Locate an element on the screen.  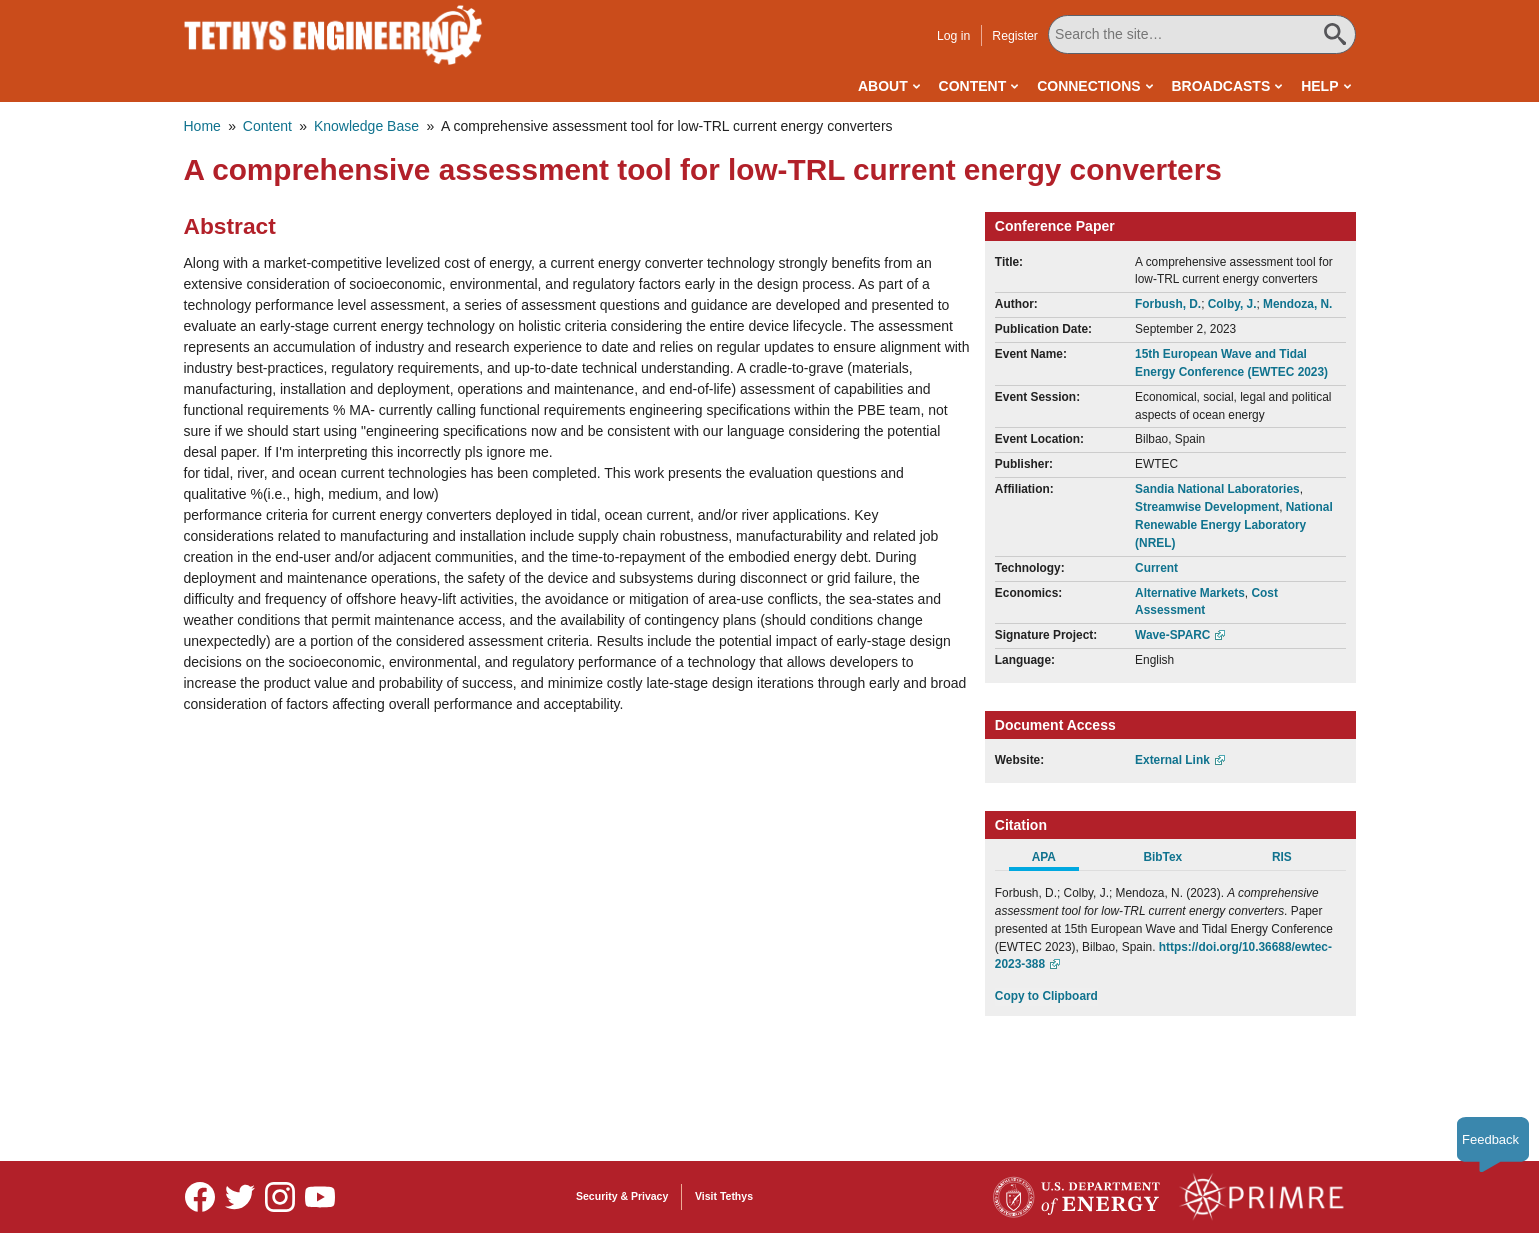
Visit Tethys is located at coordinates (724, 1196).